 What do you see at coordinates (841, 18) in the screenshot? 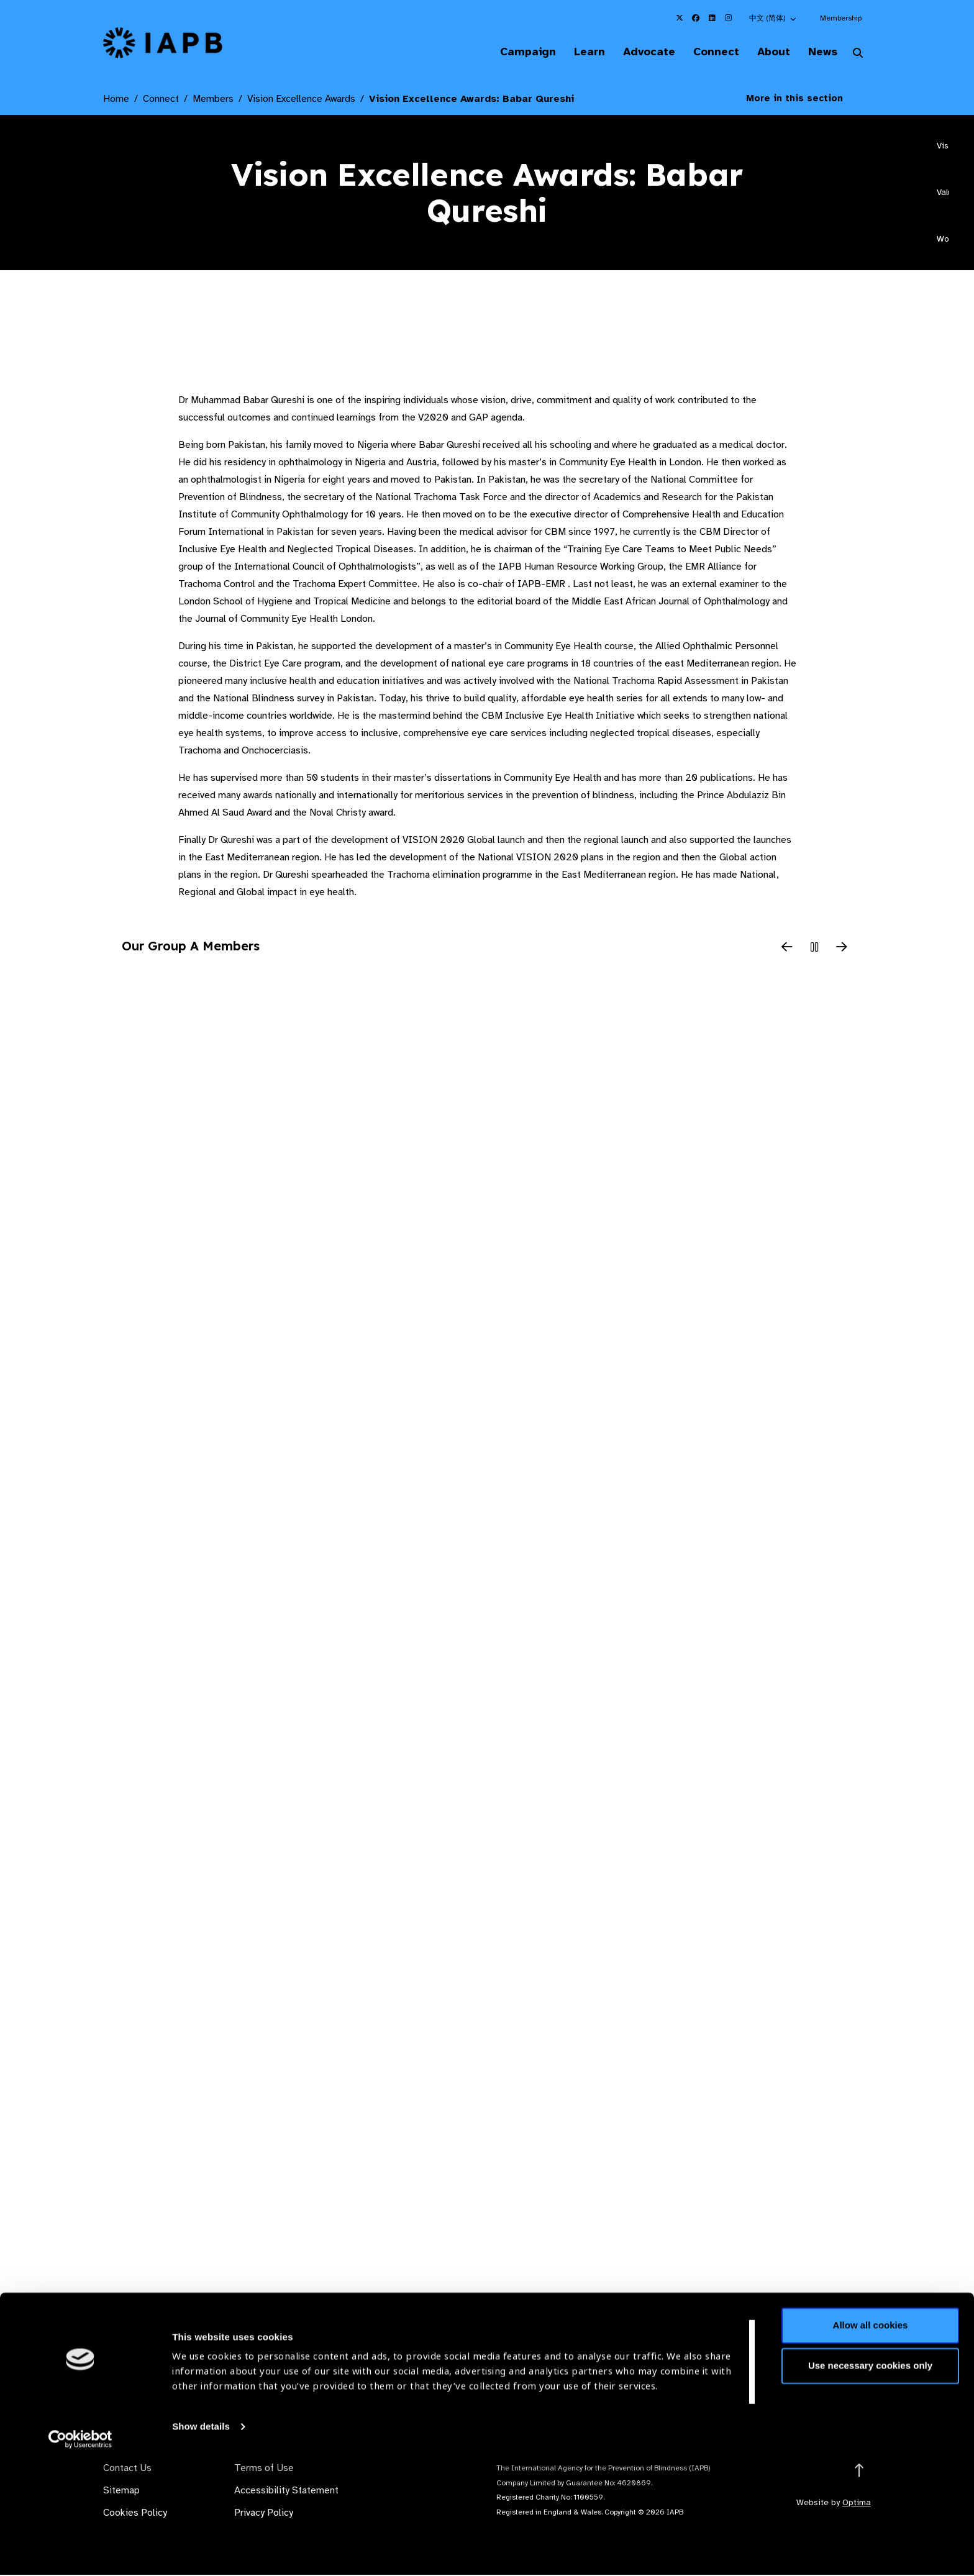
I see `Membership` at bounding box center [841, 18].